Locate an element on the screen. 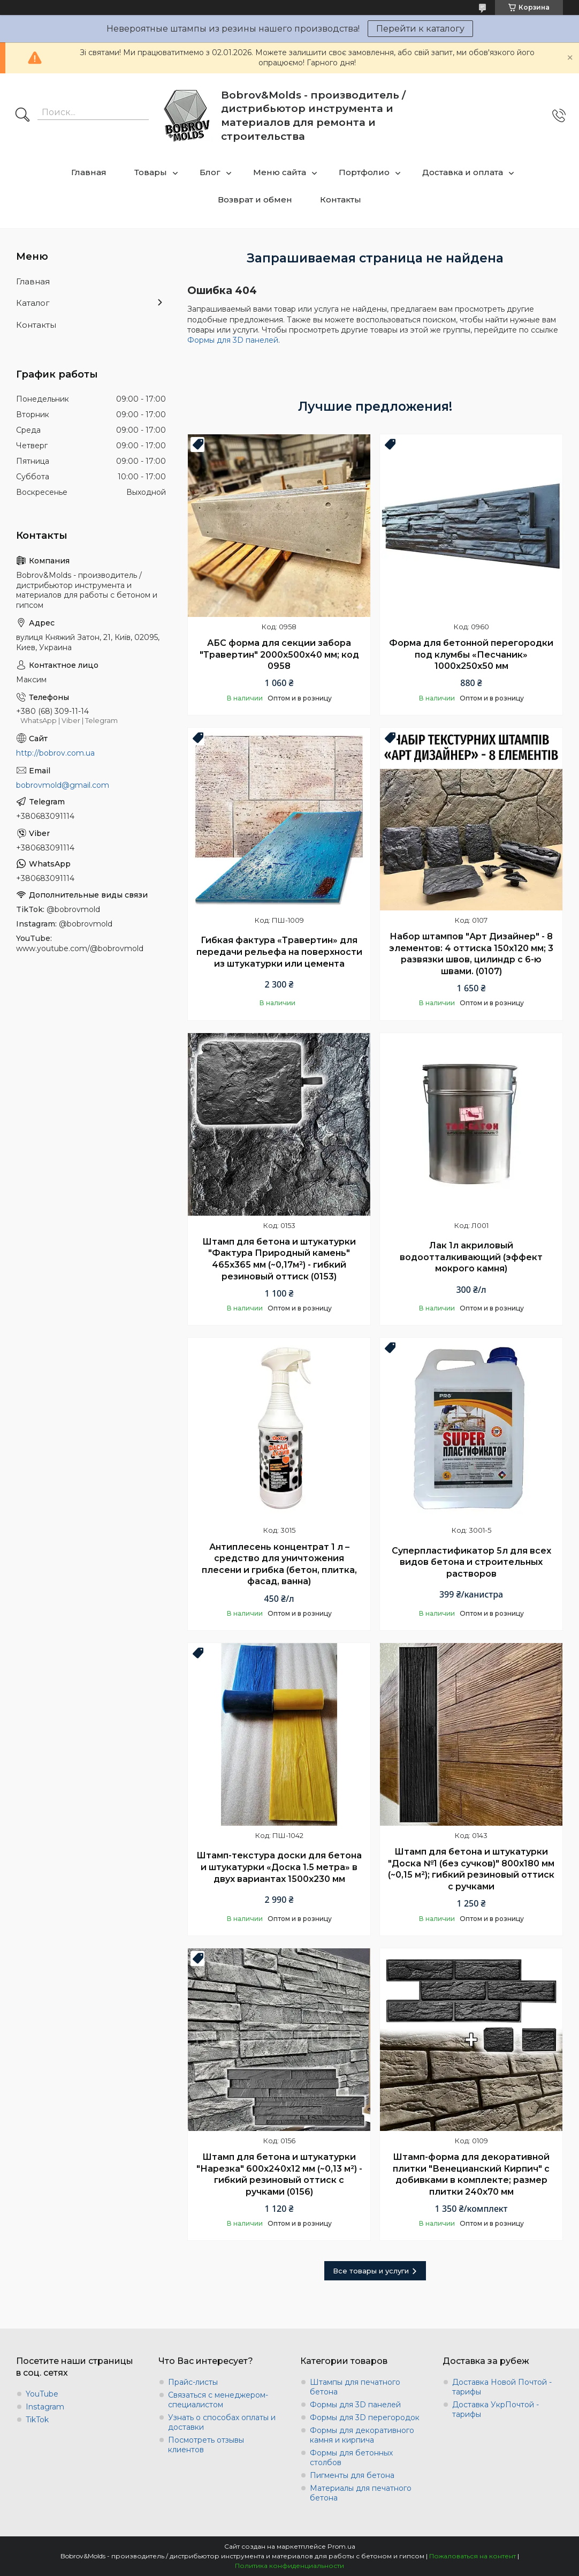  Доставка и оплата is located at coordinates (462, 172).